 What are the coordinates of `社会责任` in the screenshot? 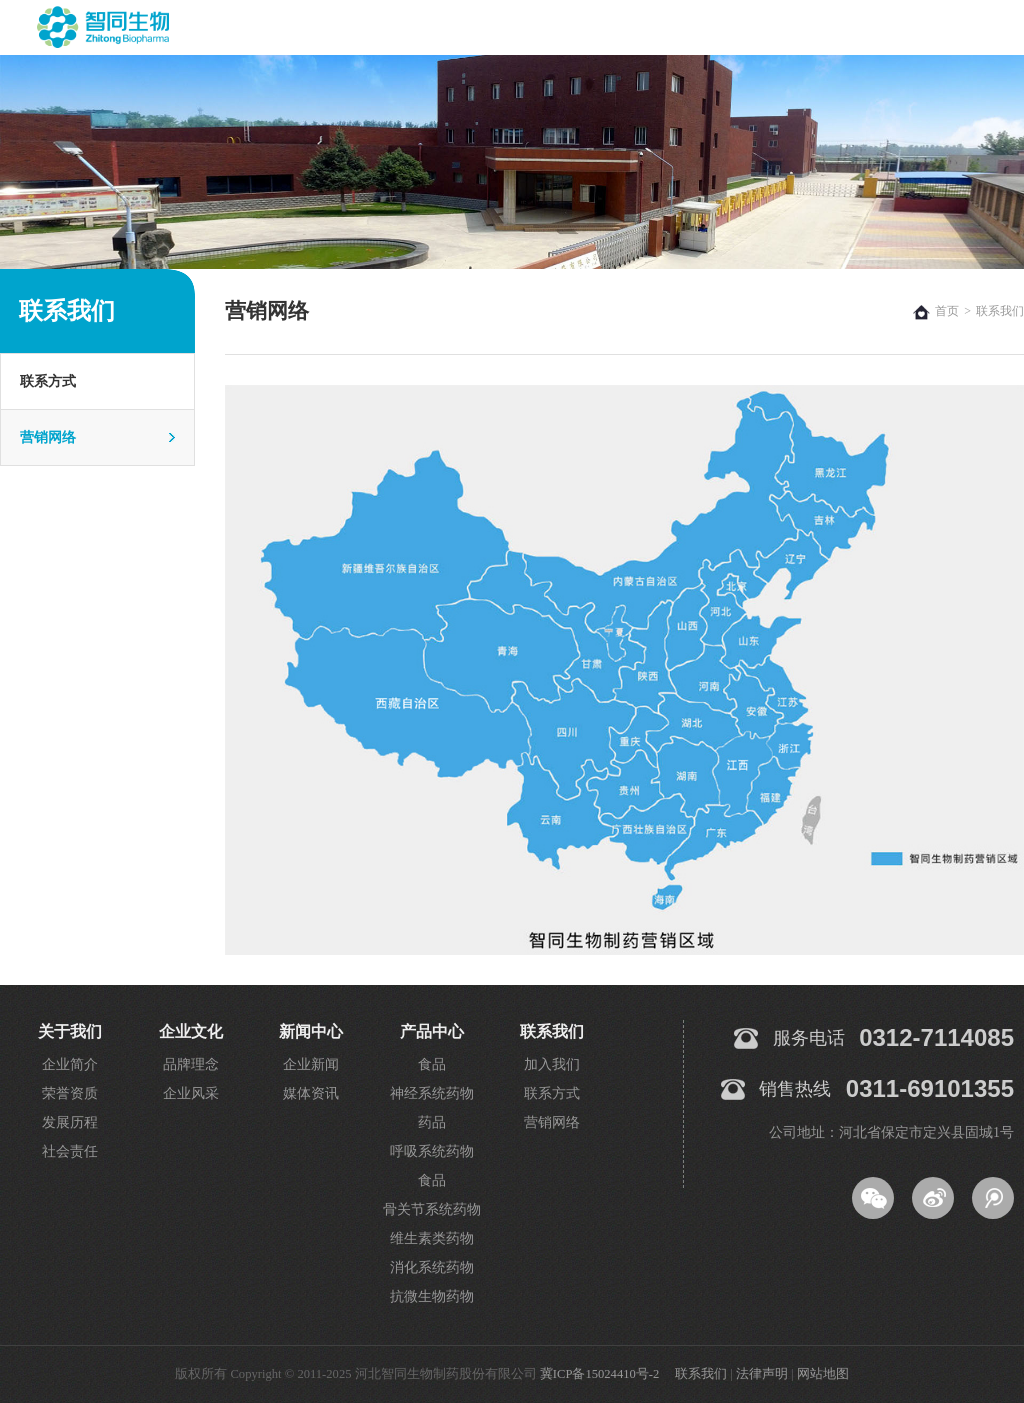 It's located at (70, 1151).